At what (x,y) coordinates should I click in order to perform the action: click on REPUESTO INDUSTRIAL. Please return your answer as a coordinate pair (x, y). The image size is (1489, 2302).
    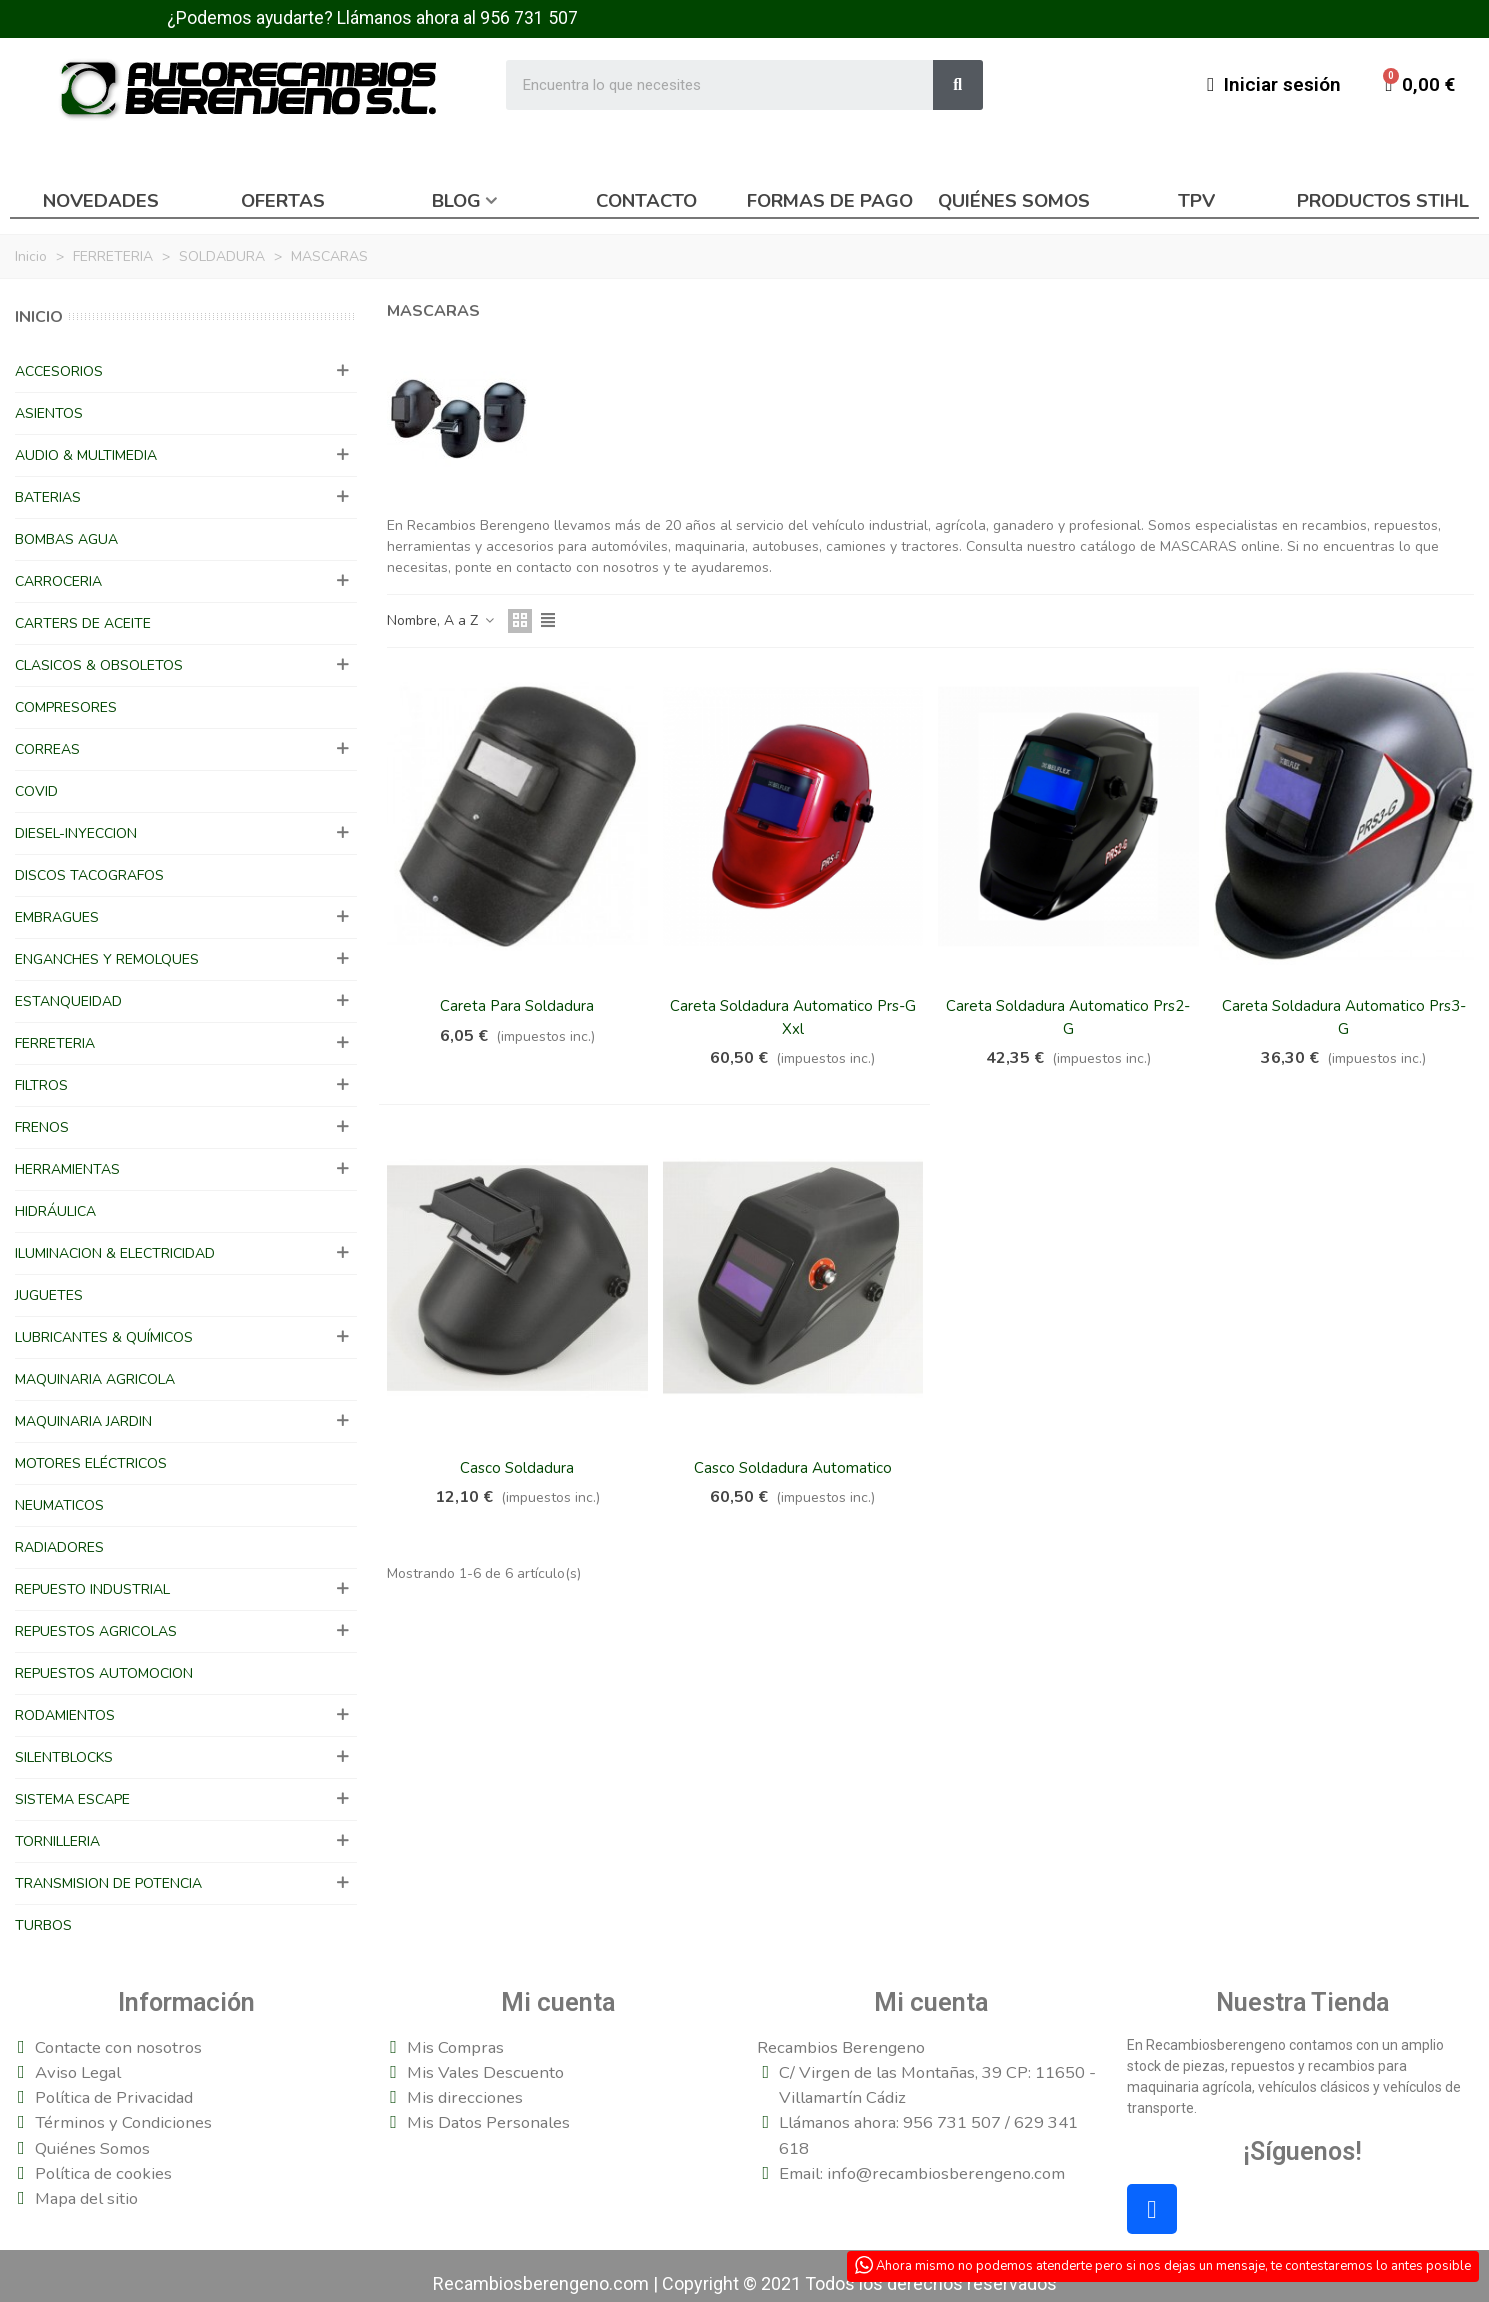
    Looking at the image, I should click on (92, 1589).